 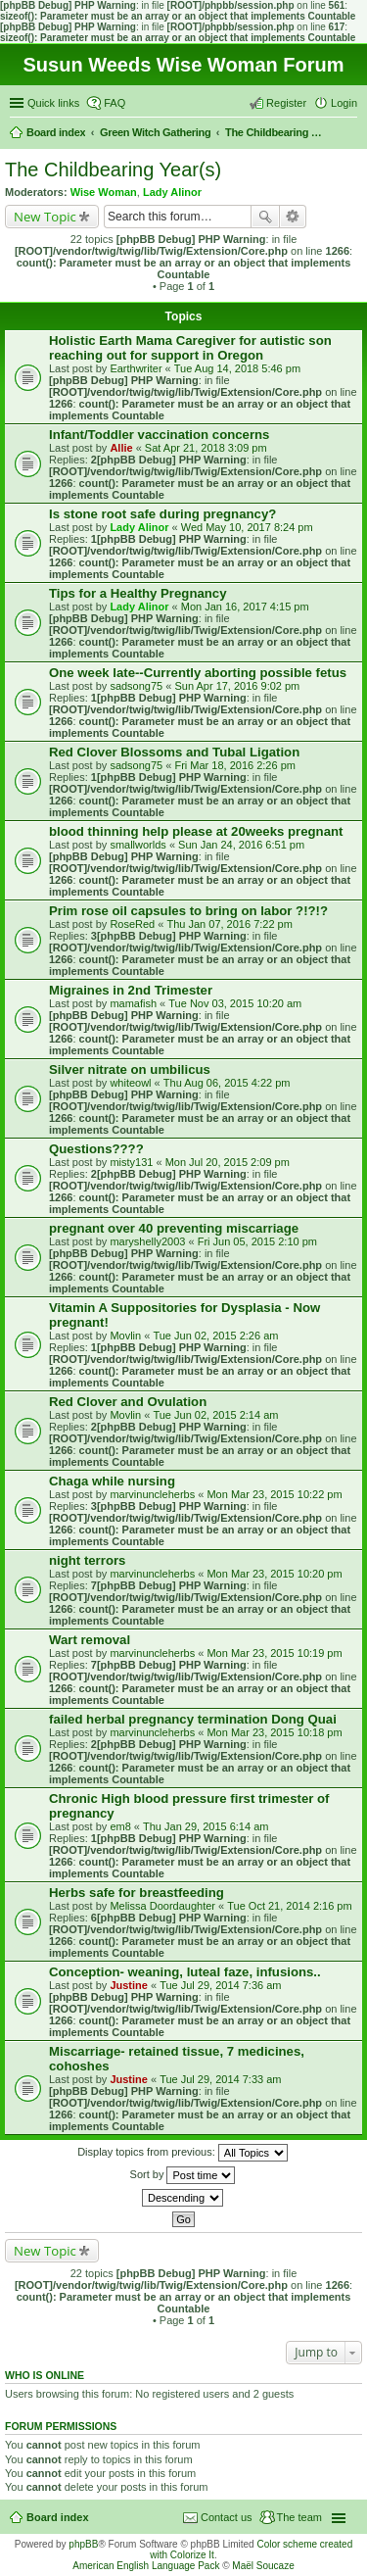 What do you see at coordinates (227, 1083) in the screenshot?
I see `Thu Aug 06, 2015 4:22 pm` at bounding box center [227, 1083].